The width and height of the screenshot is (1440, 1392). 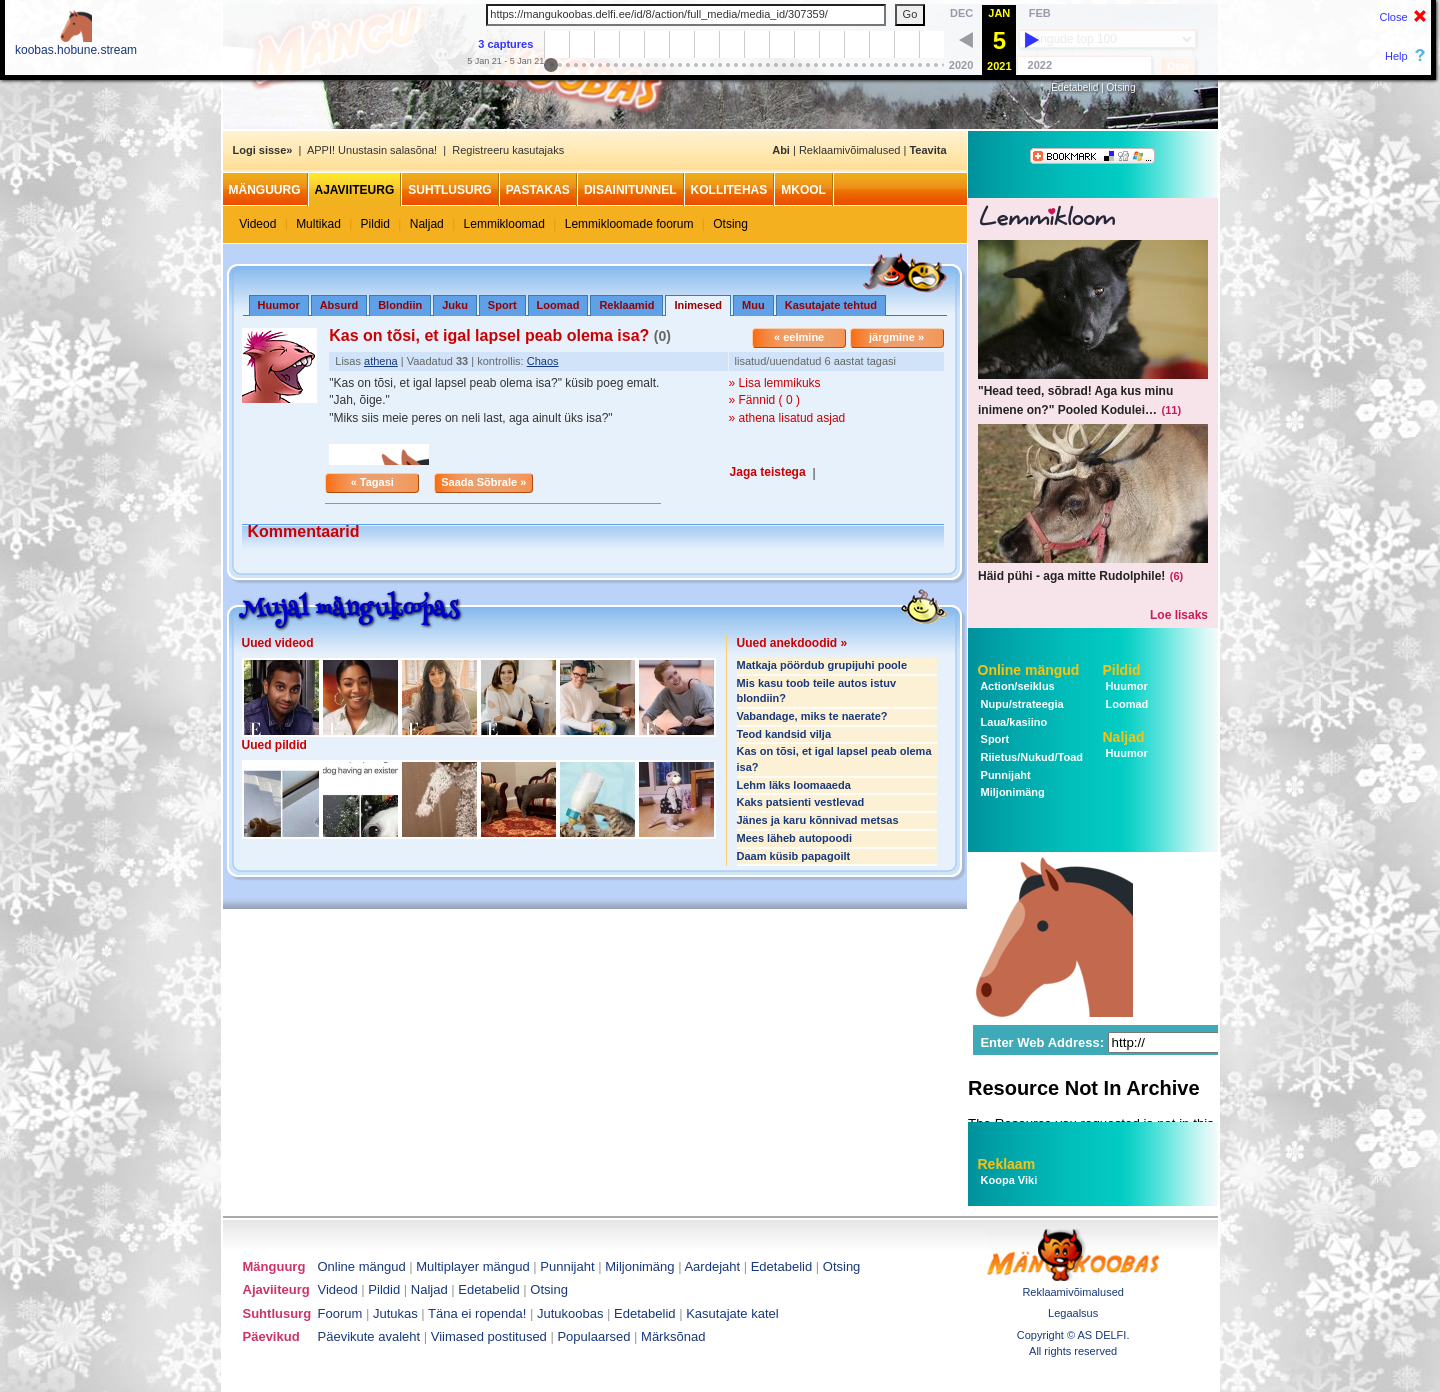 What do you see at coordinates (1016, 686) in the screenshot?
I see `Action/seiklus` at bounding box center [1016, 686].